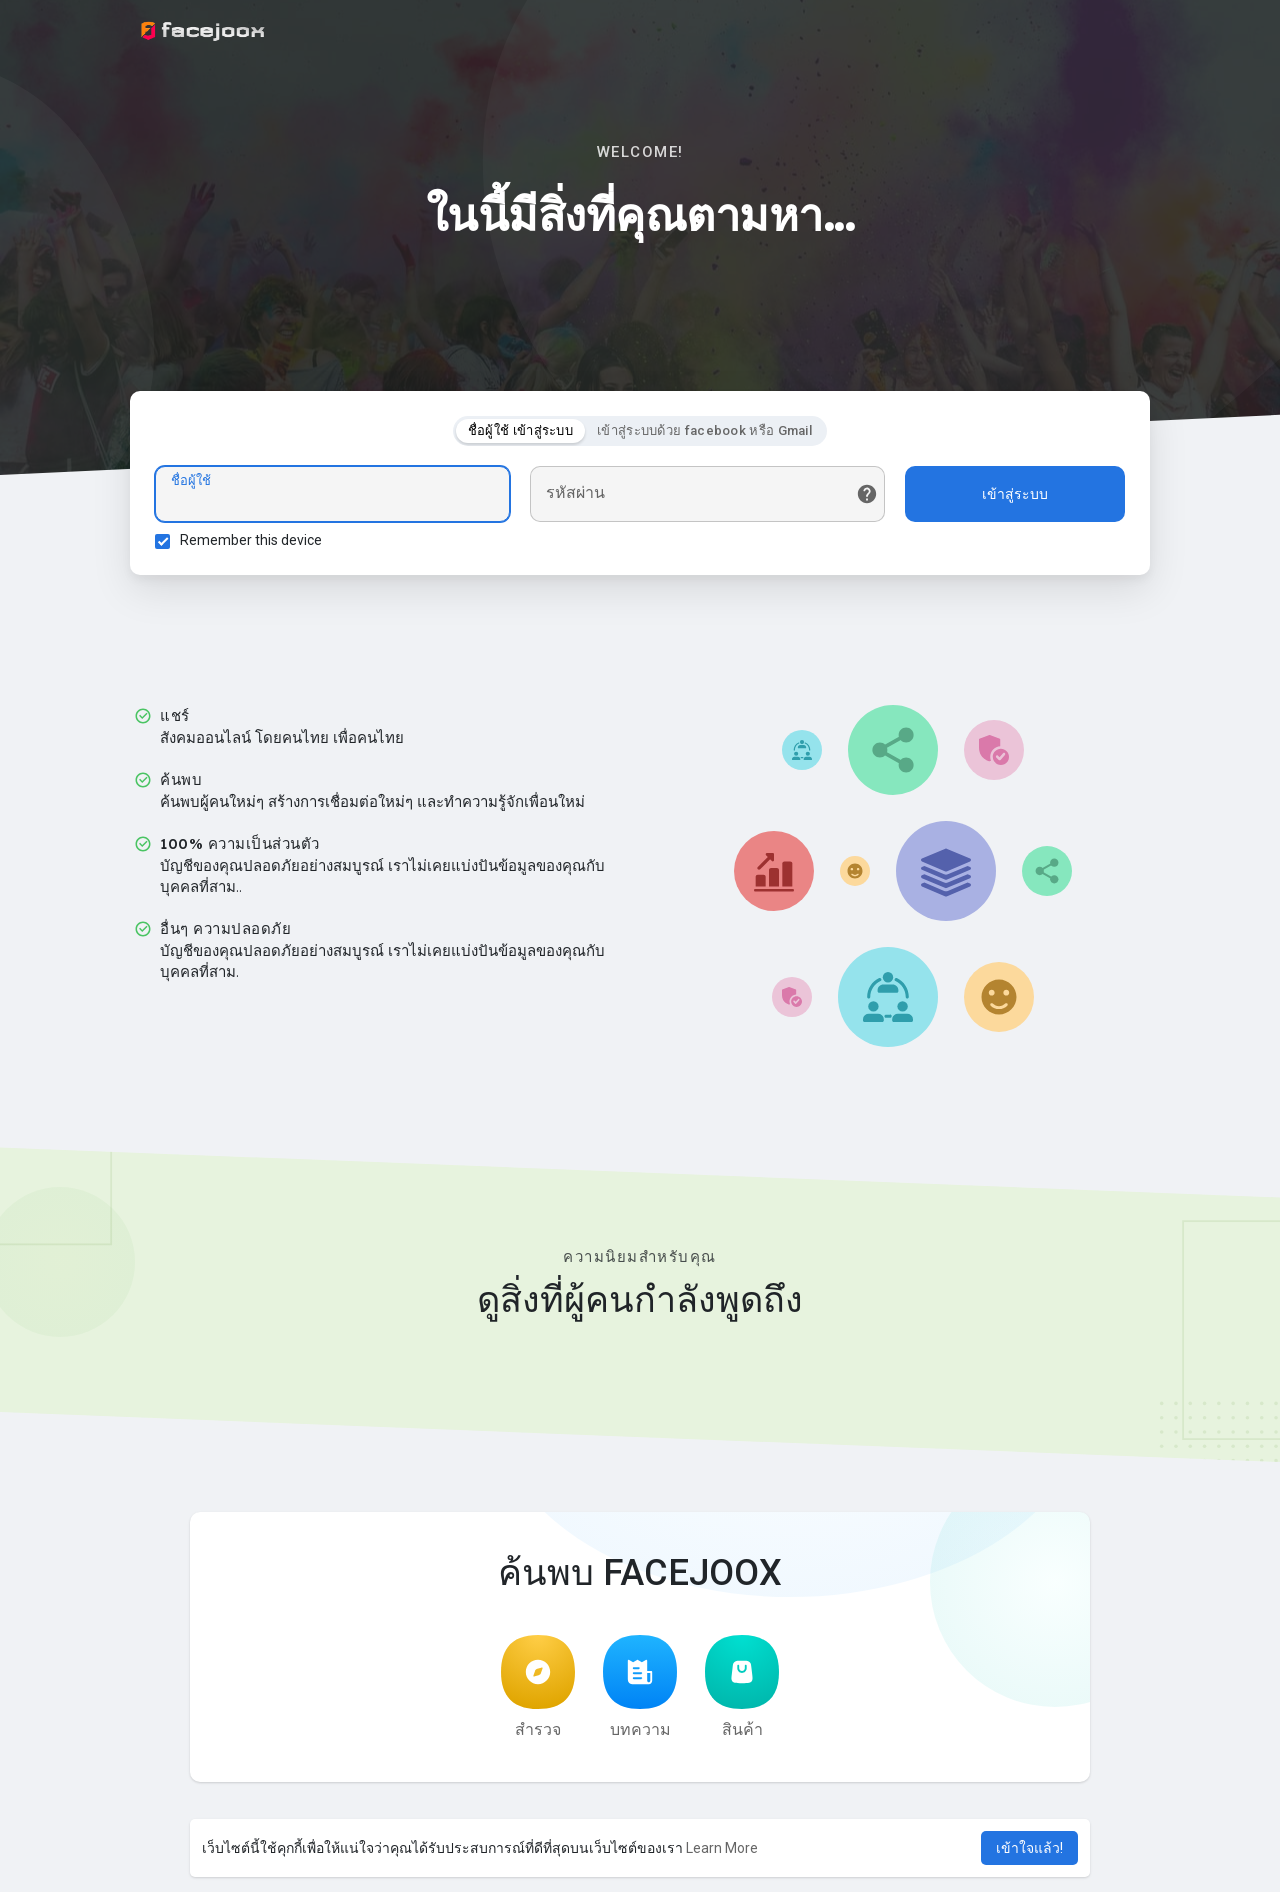  I want to click on เข้าใจแล้ว! [button], so click(1029, 1848).